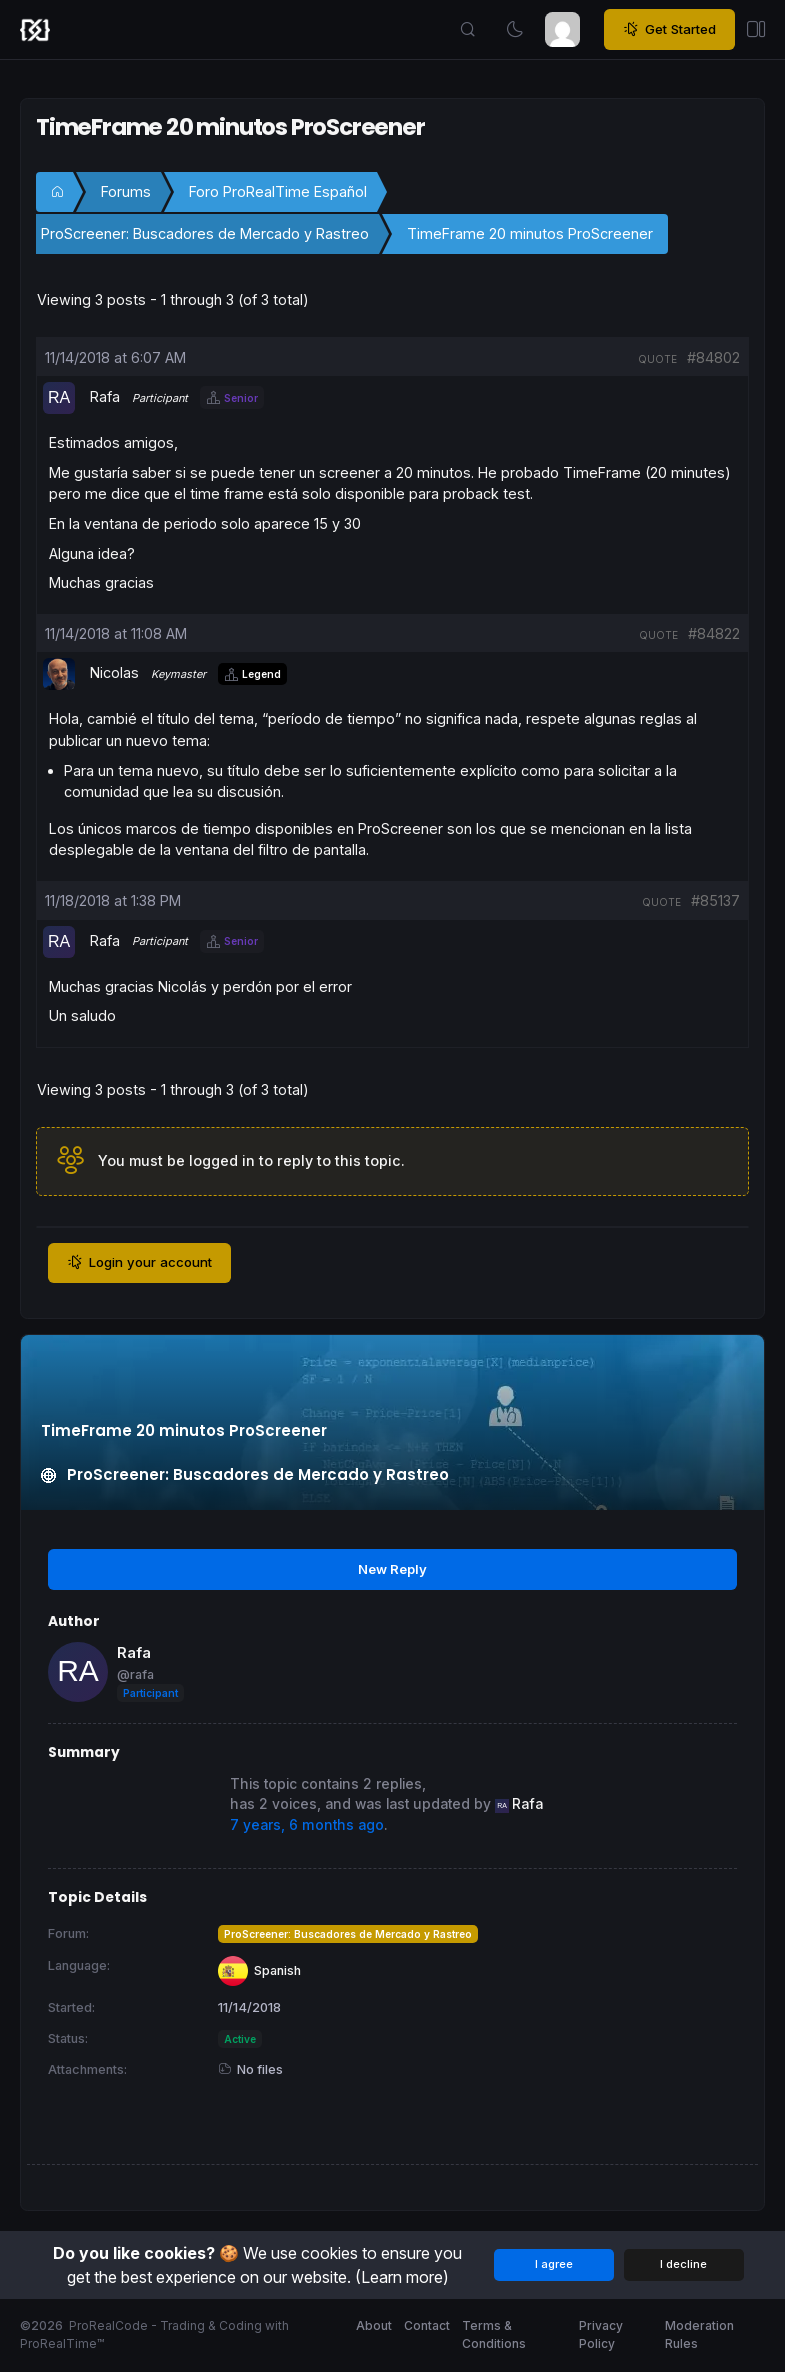 This screenshot has width=785, height=2372. I want to click on New Reply, so click(392, 1569).